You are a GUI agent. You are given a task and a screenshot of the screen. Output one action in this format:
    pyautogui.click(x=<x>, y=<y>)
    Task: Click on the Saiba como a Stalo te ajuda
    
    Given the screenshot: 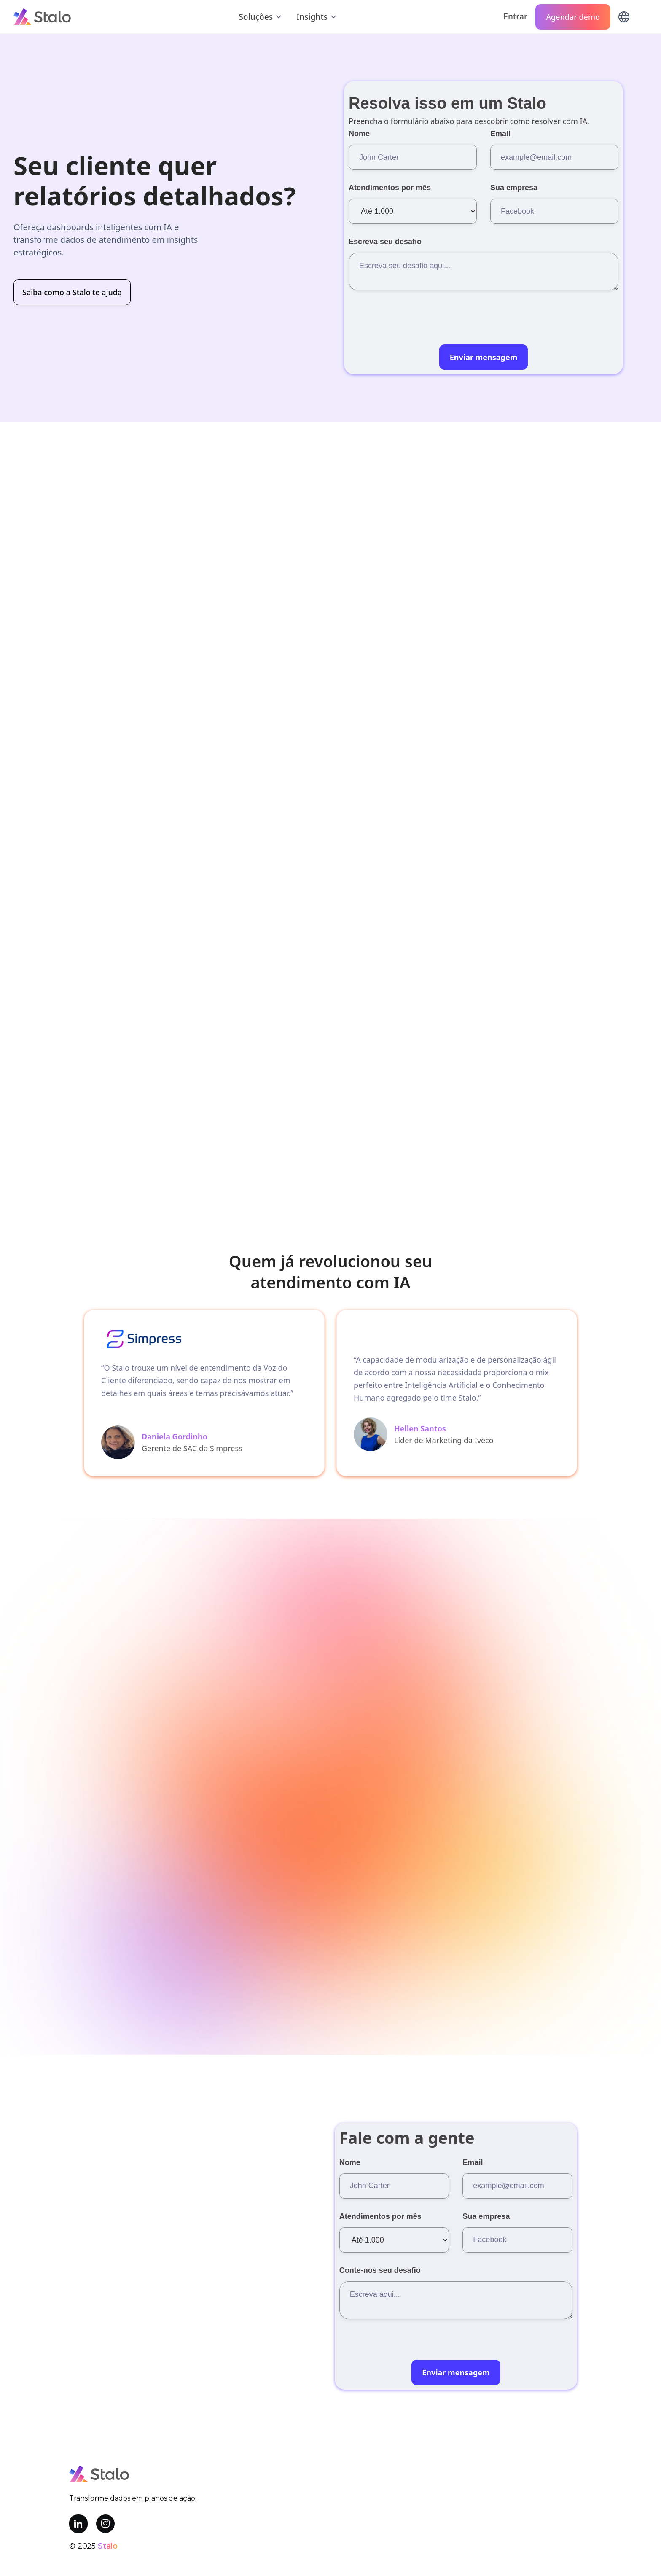 What is the action you would take?
    pyautogui.click(x=72, y=292)
    